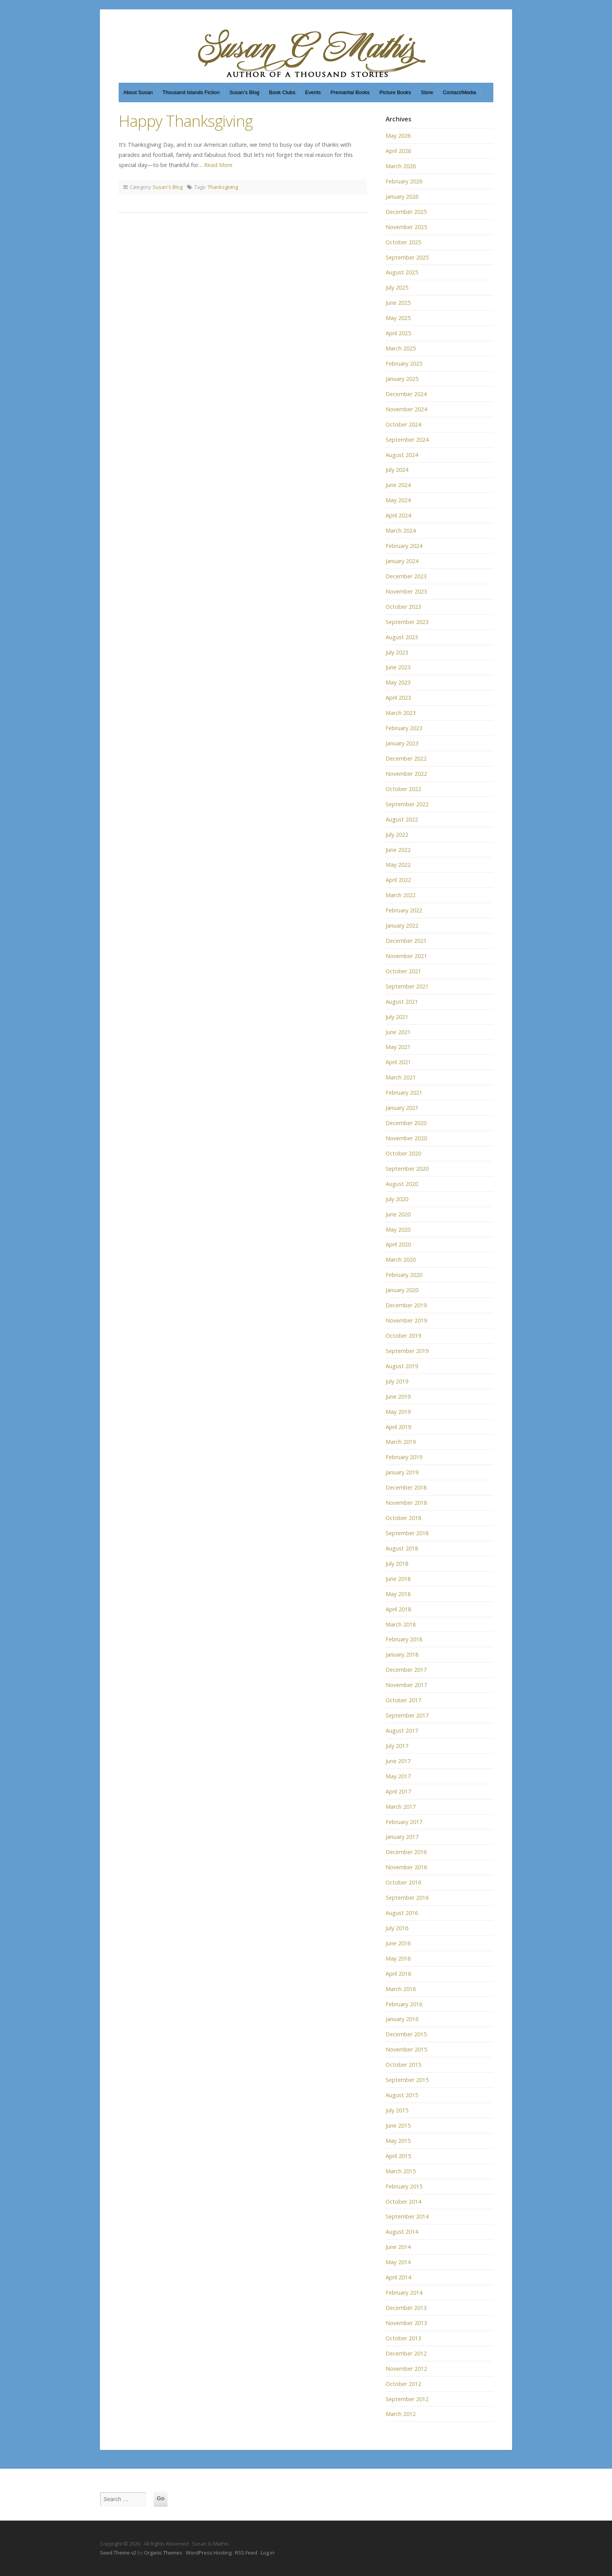 The width and height of the screenshot is (612, 2576). Describe the element at coordinates (398, 2140) in the screenshot. I see `May 2015` at that location.